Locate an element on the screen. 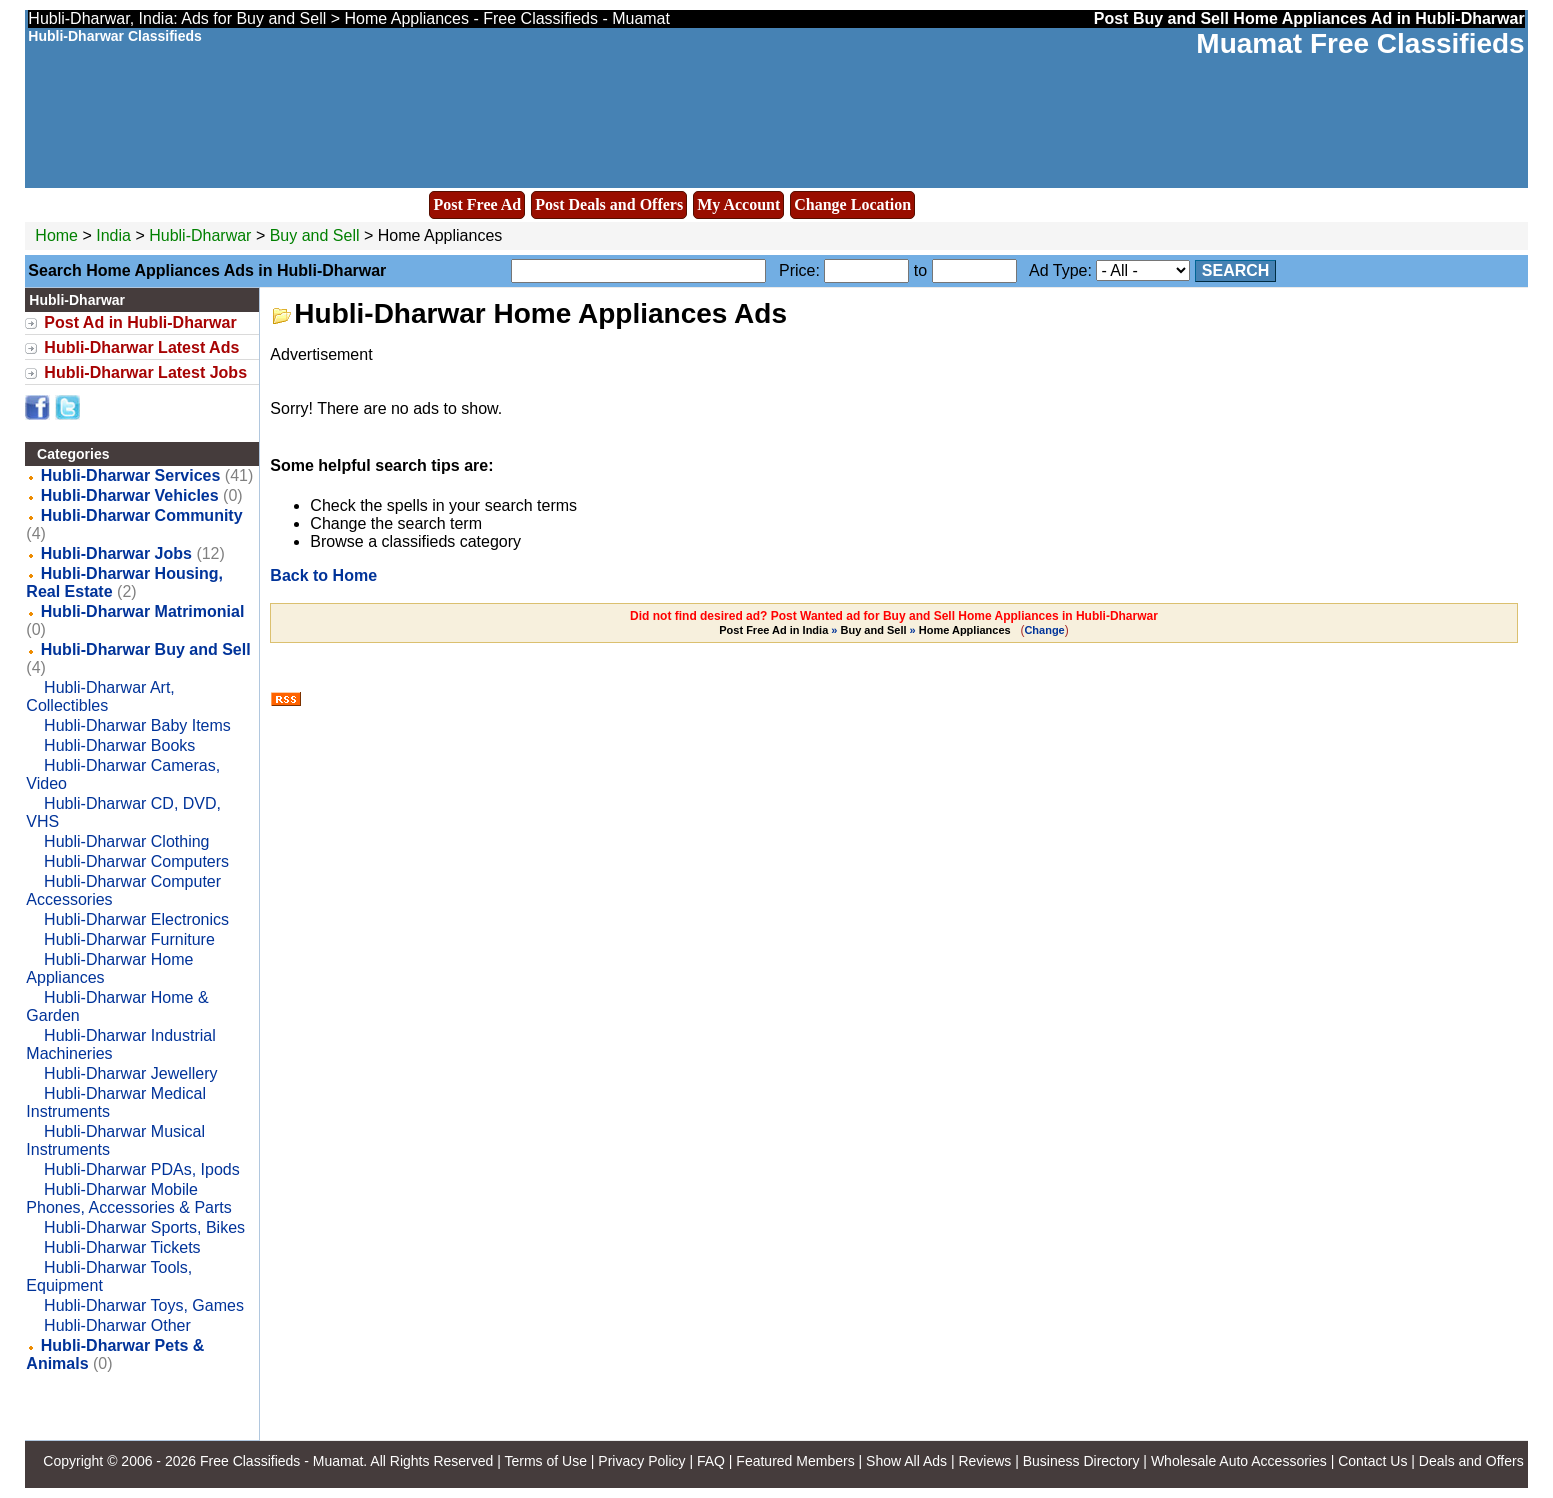  Hubli-Dharwar Jobs is located at coordinates (116, 553).